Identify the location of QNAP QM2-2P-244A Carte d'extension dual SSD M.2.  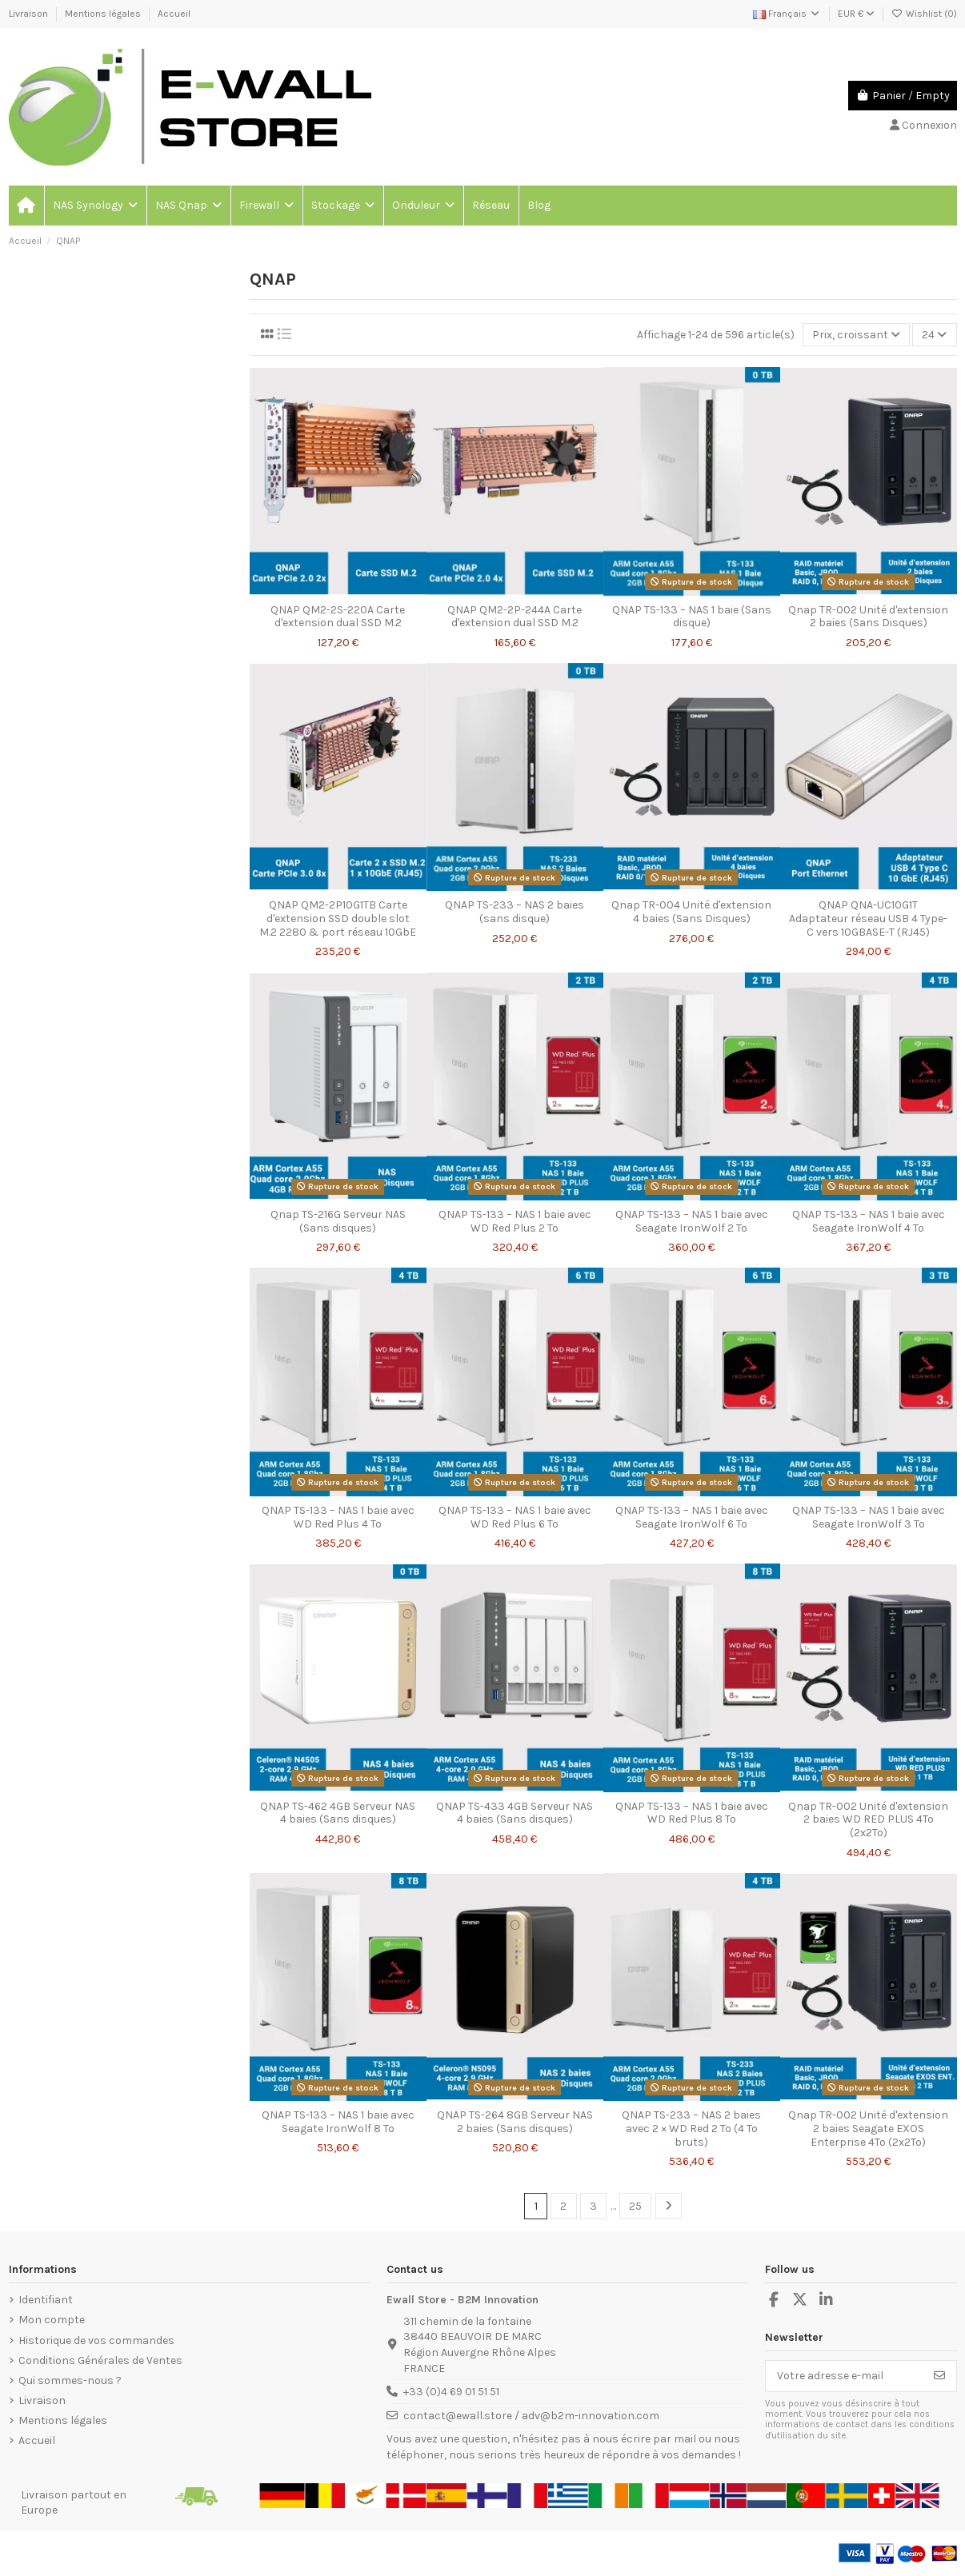
(514, 616).